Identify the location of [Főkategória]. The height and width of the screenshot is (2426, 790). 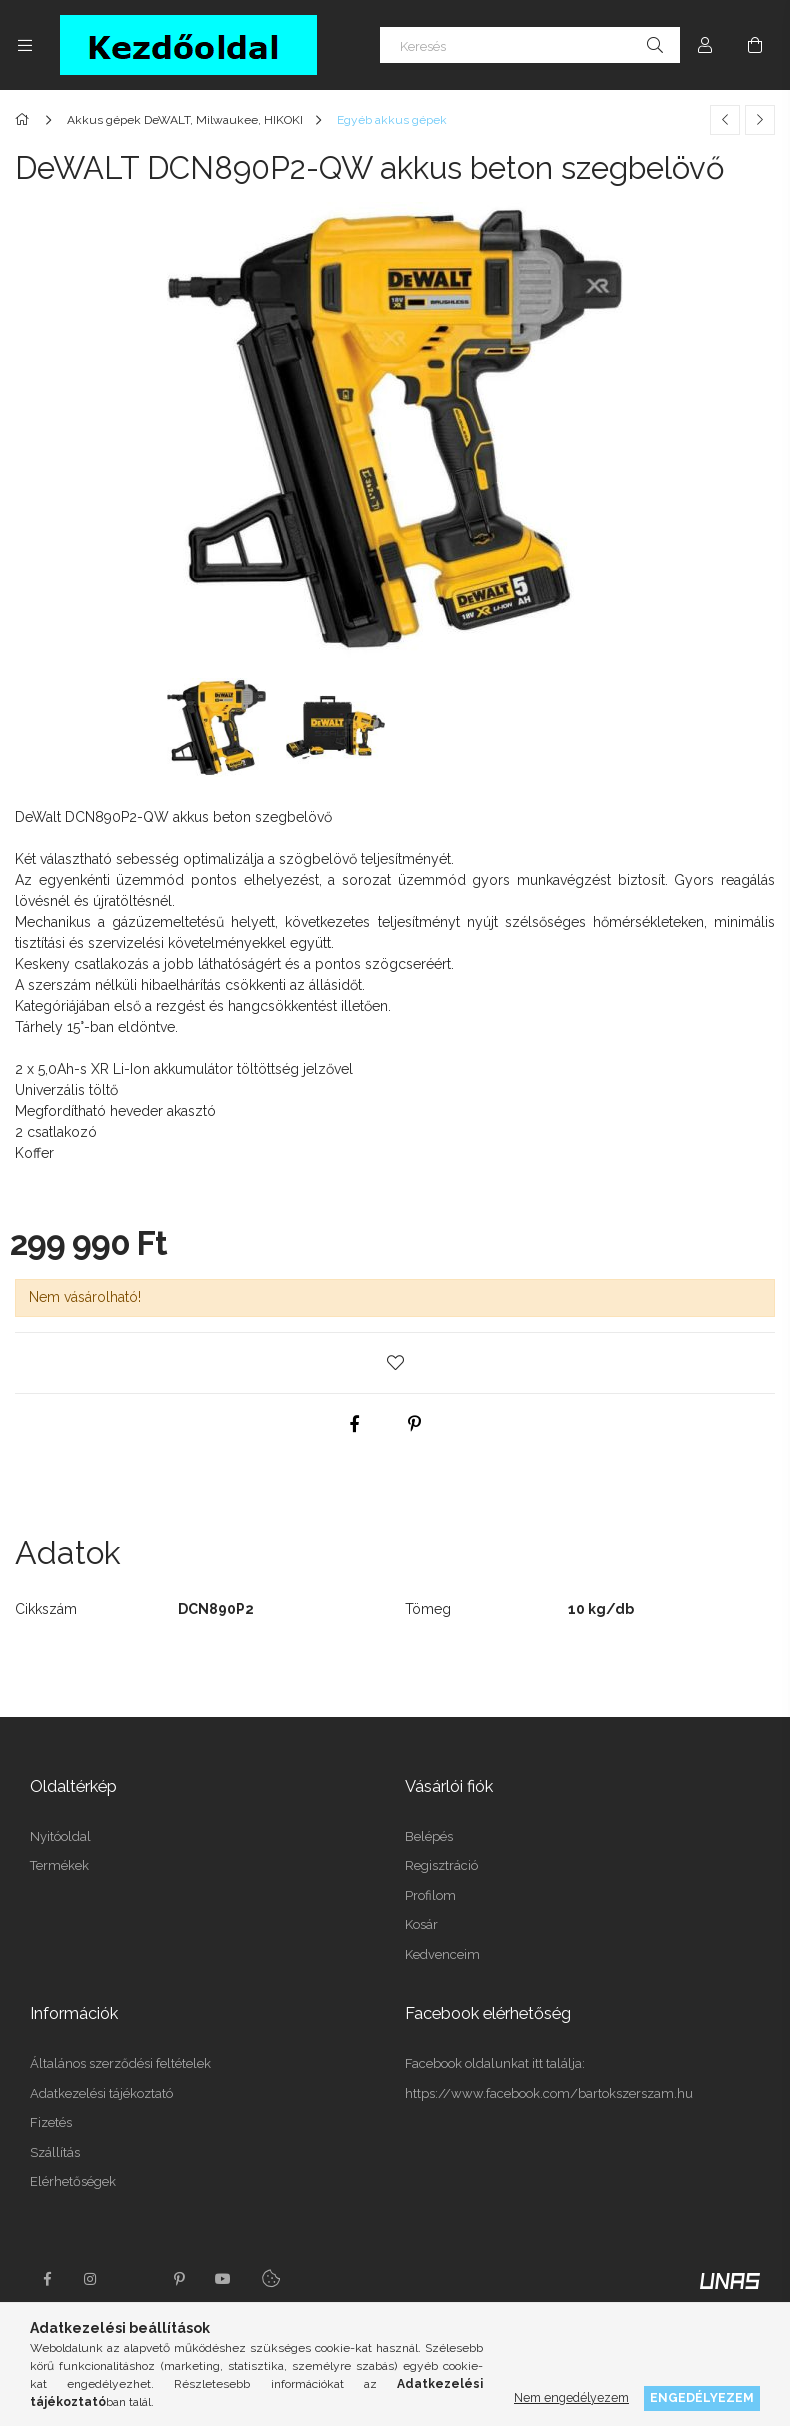
(25, 120).